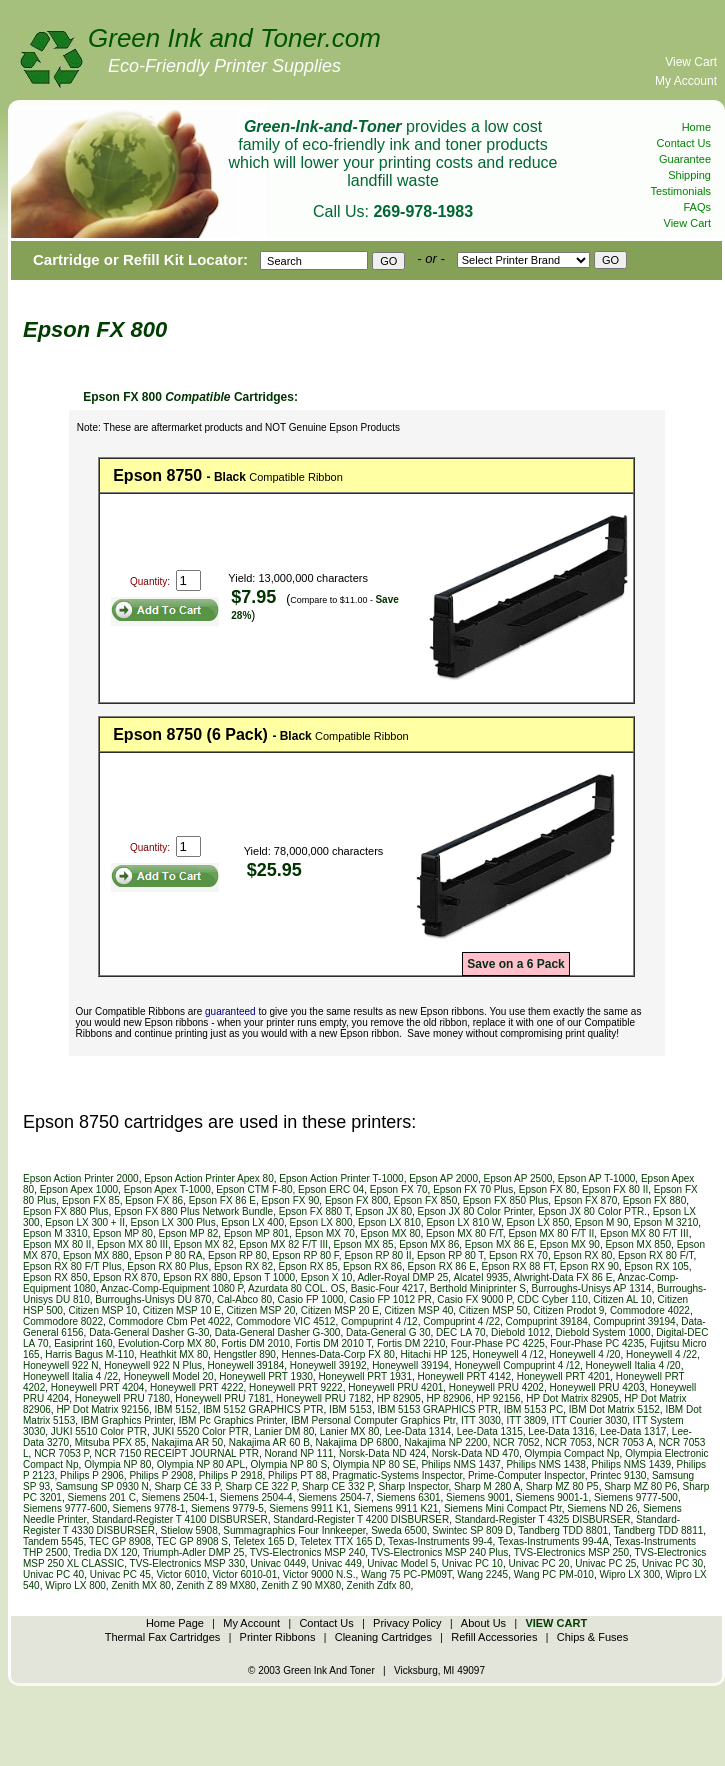 This screenshot has height=1766, width=725. Describe the element at coordinates (633, 1365) in the screenshot. I see `Honeywell Italia 4 /20` at that location.